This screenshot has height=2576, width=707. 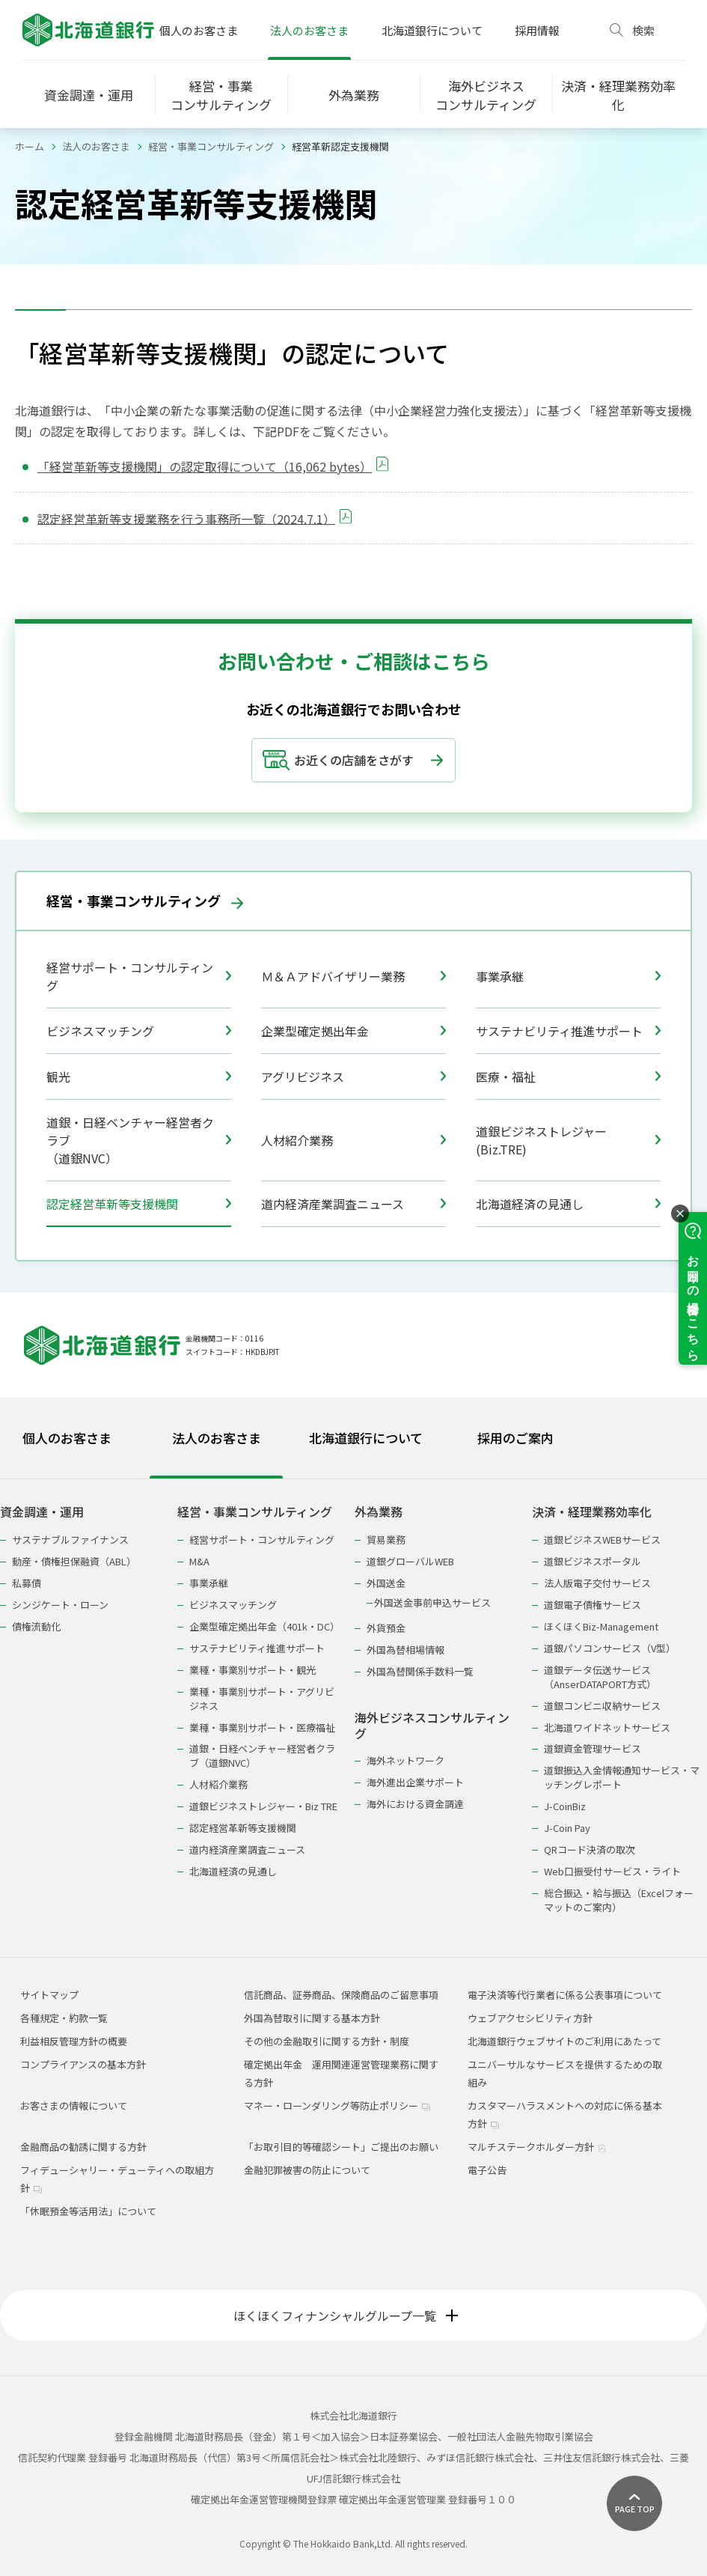 What do you see at coordinates (341, 1995) in the screenshot?
I see `信託商品、証券商品、保険商品のご留意事項` at bounding box center [341, 1995].